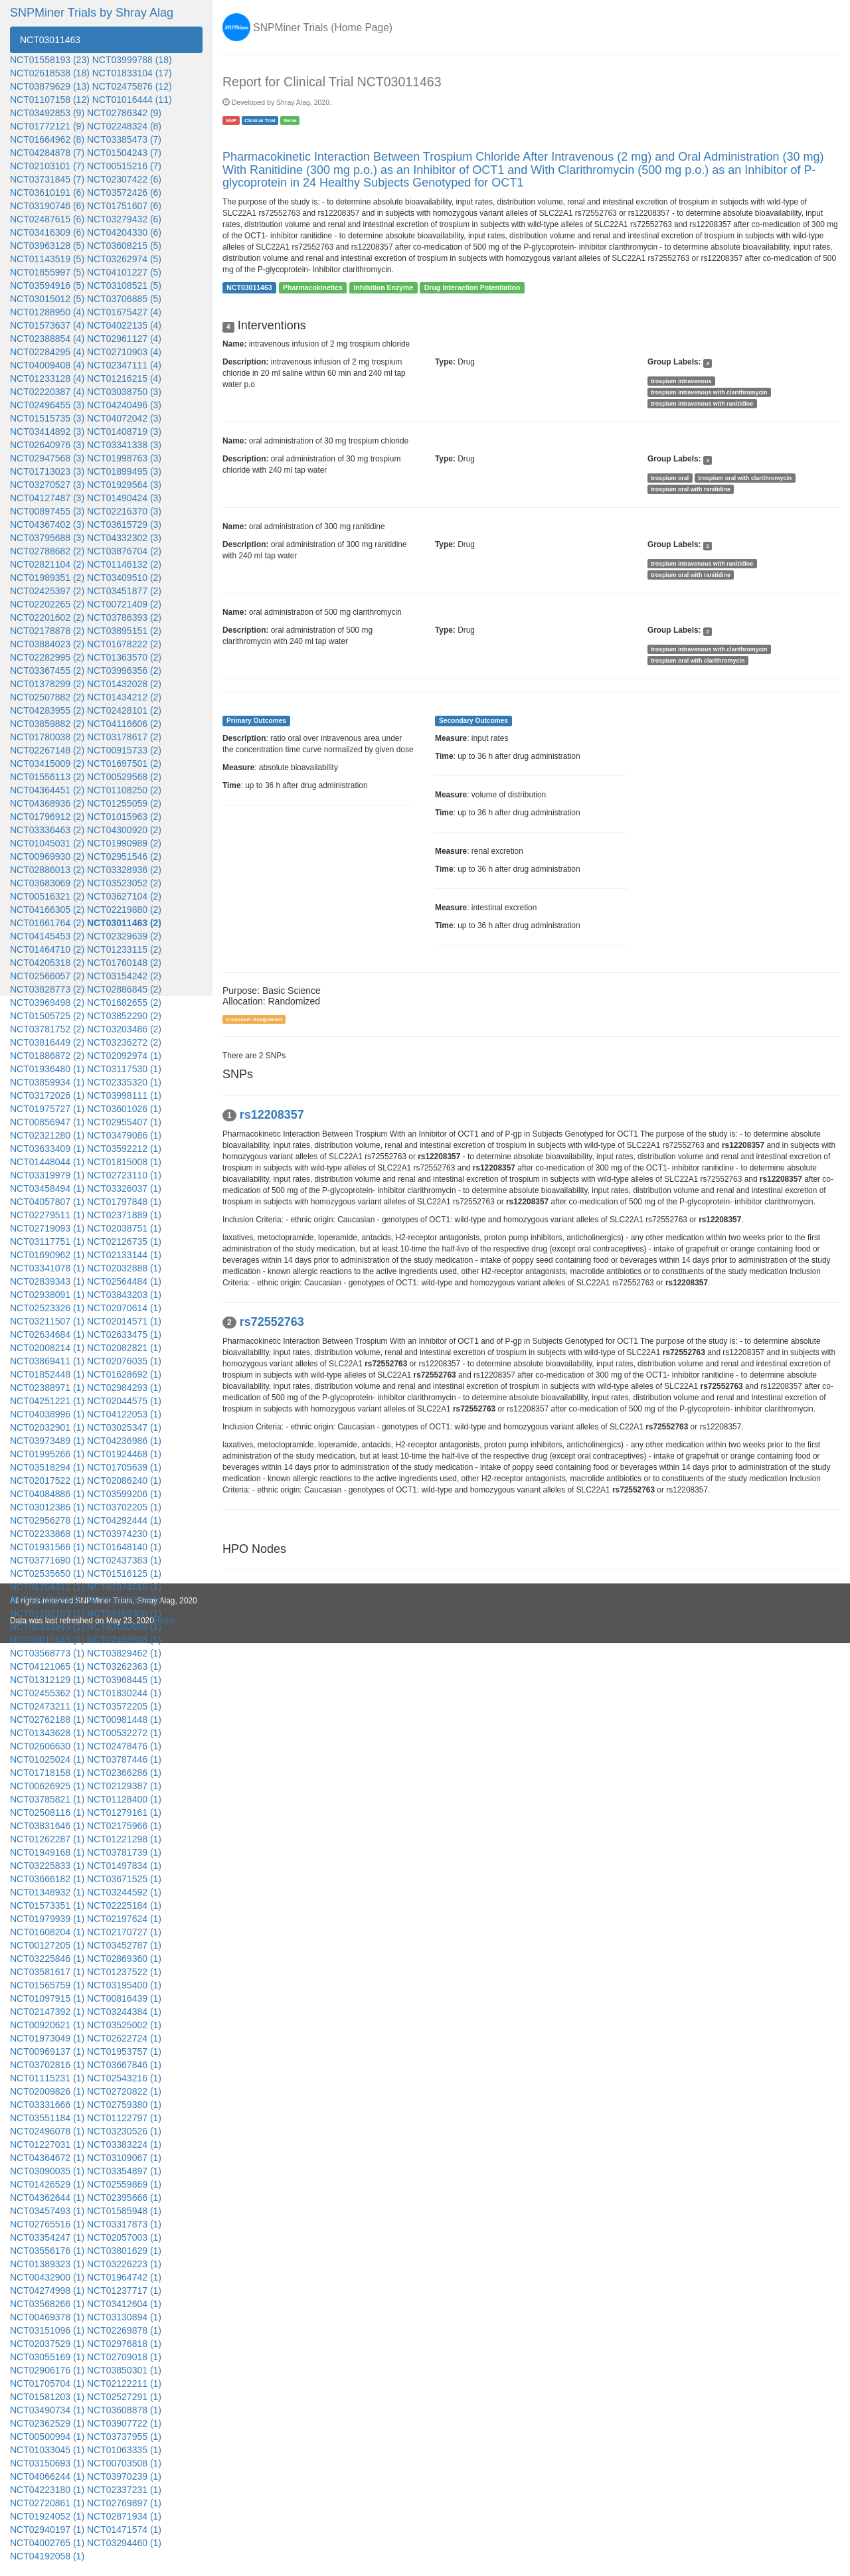  Describe the element at coordinates (47, 1188) in the screenshot. I see `NCT03458494 (1)` at that location.